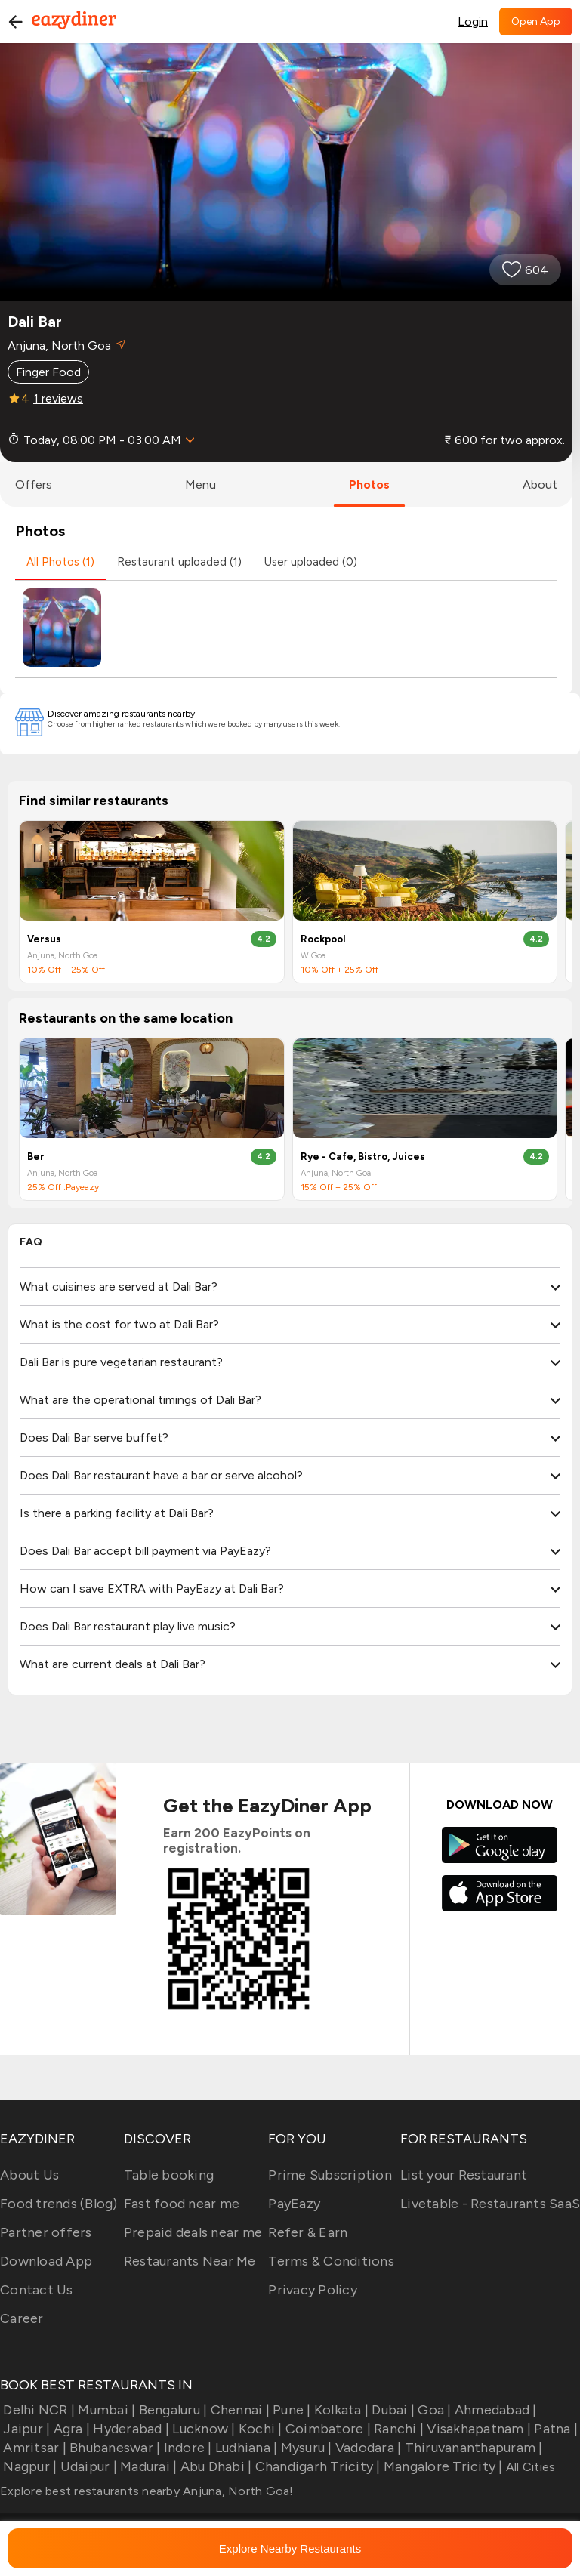 The width and height of the screenshot is (580, 2576). I want to click on Kolkata |, so click(340, 2410).